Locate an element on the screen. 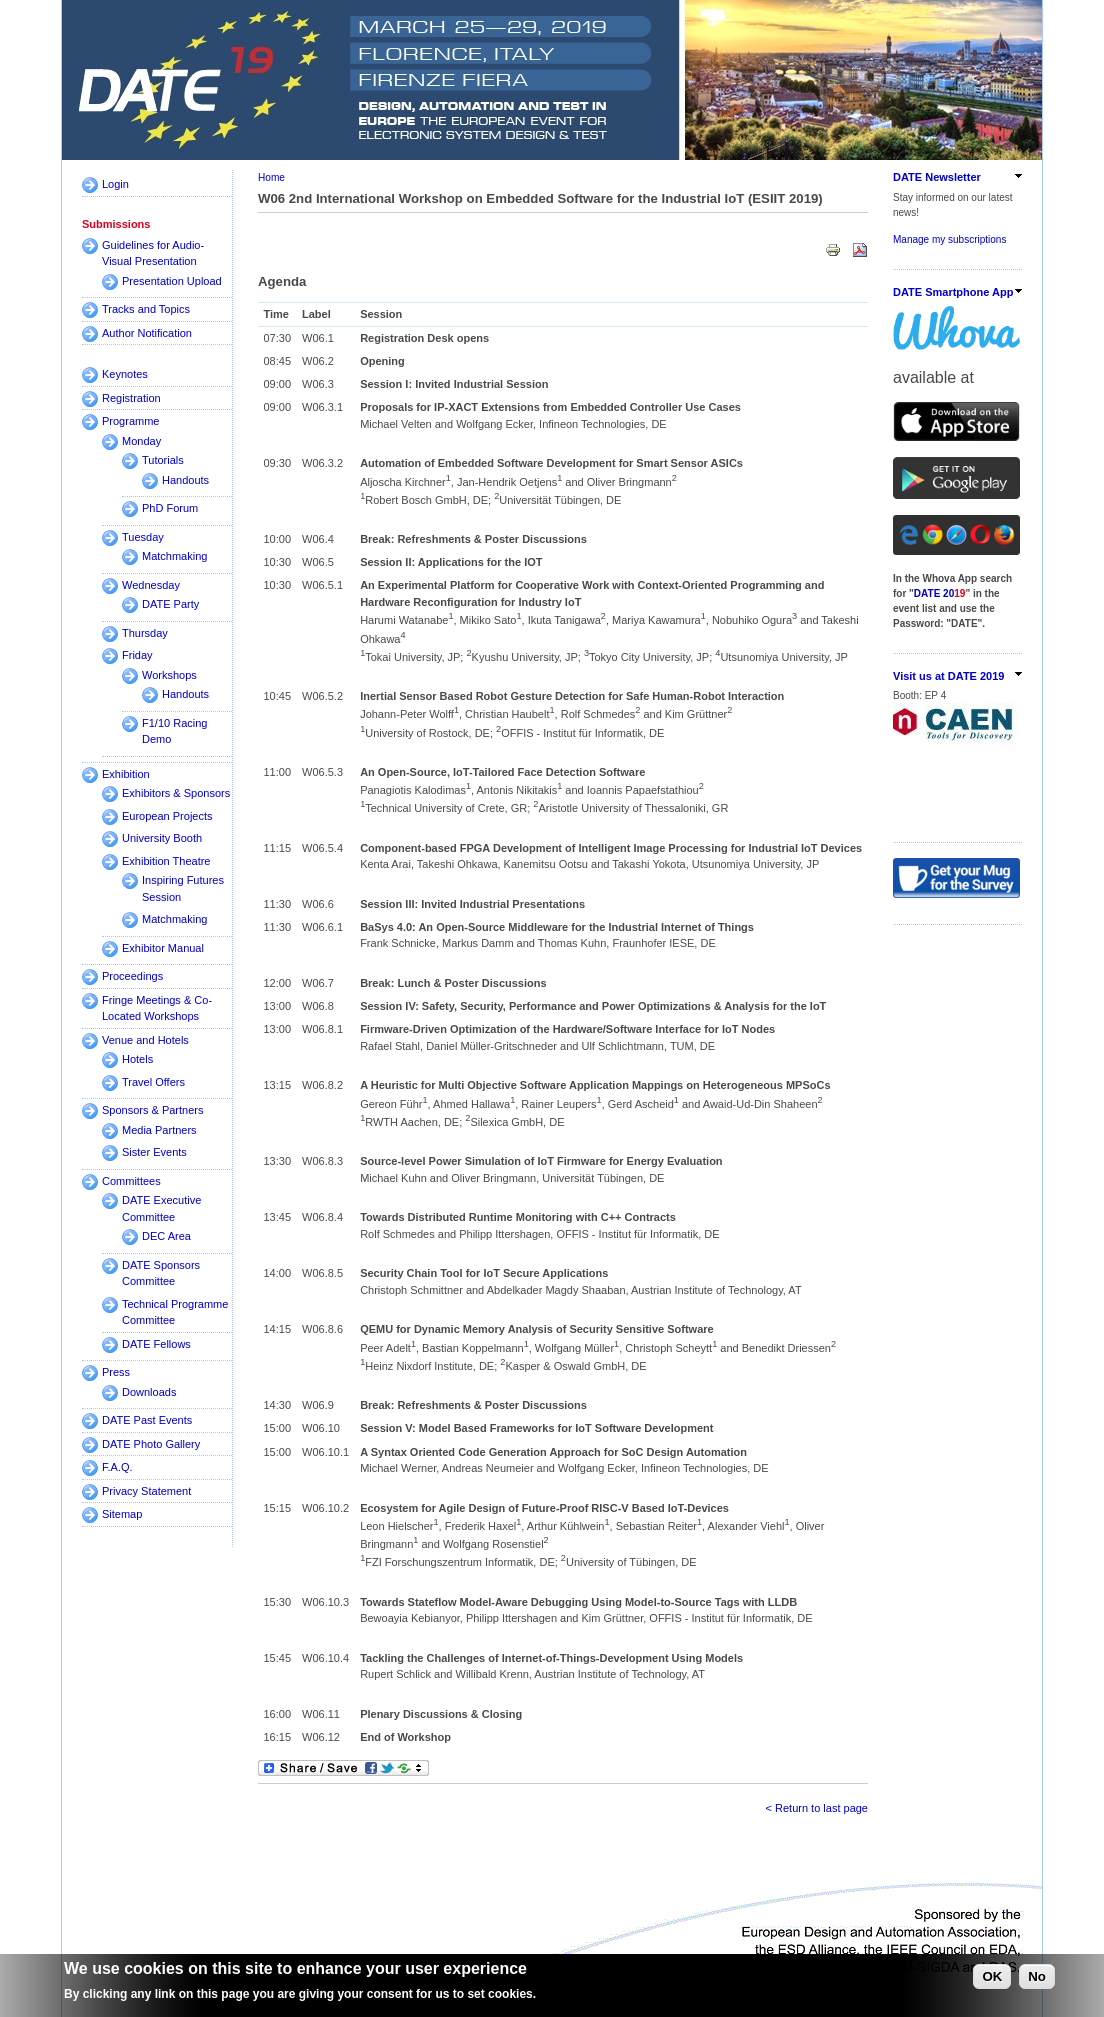  DATE Party is located at coordinates (170, 604).